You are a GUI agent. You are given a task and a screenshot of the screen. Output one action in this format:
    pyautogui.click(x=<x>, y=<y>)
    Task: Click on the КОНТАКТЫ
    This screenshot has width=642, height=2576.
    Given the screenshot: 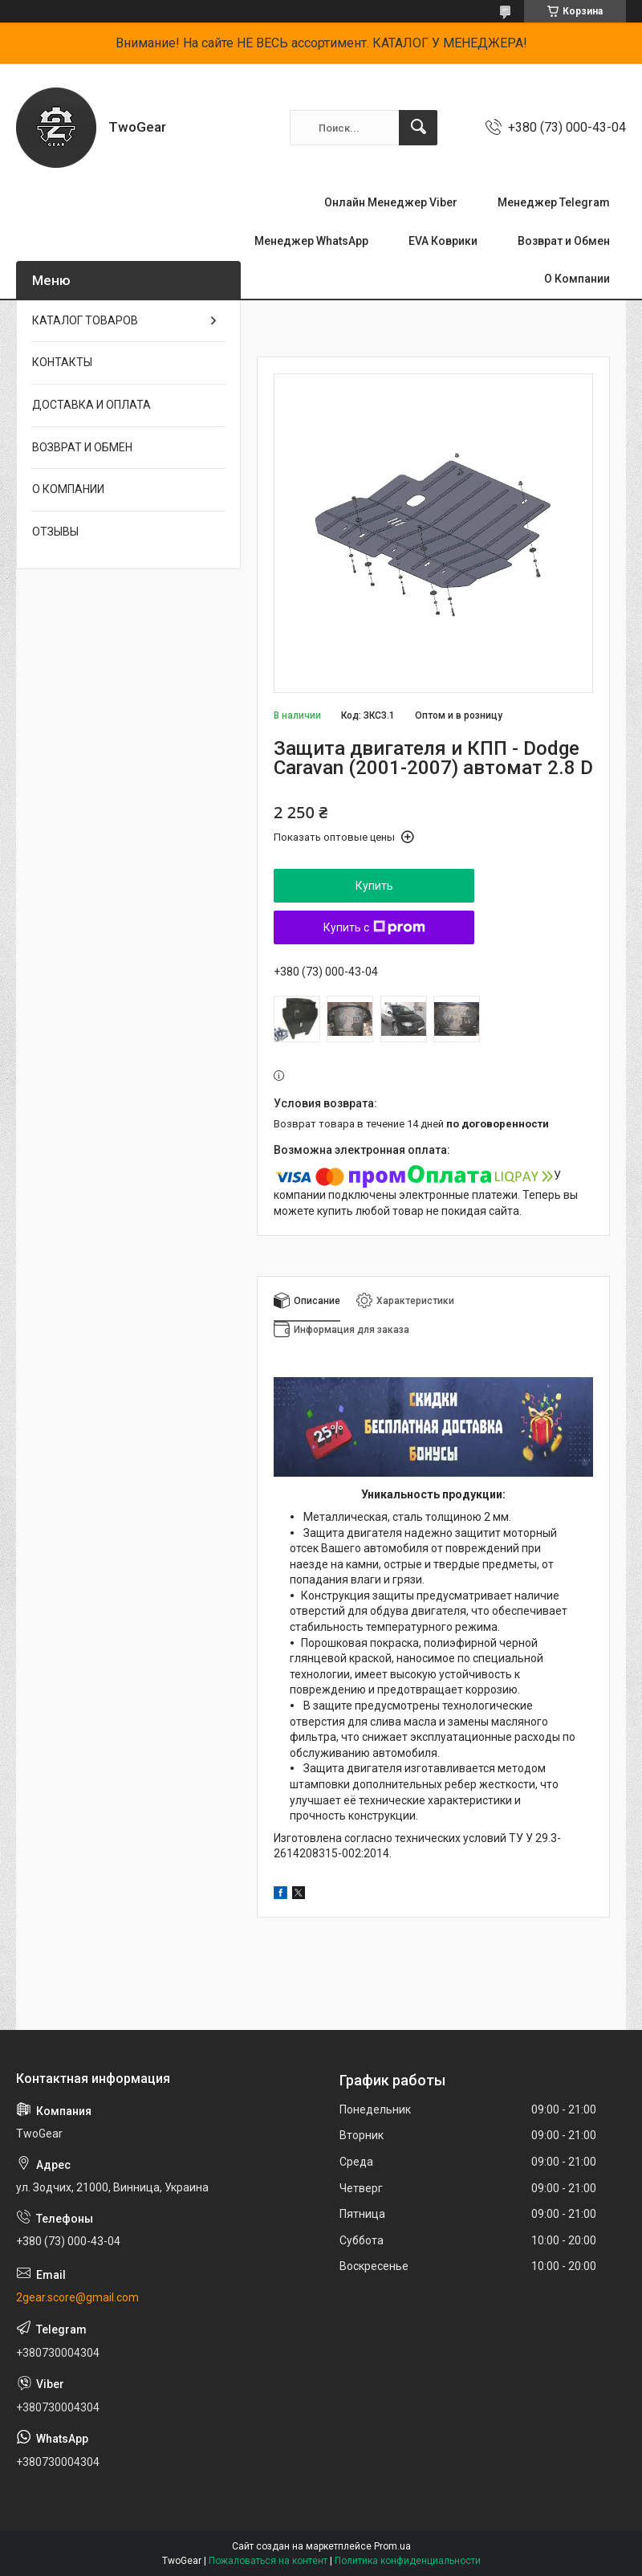 What is the action you would take?
    pyautogui.click(x=62, y=362)
    